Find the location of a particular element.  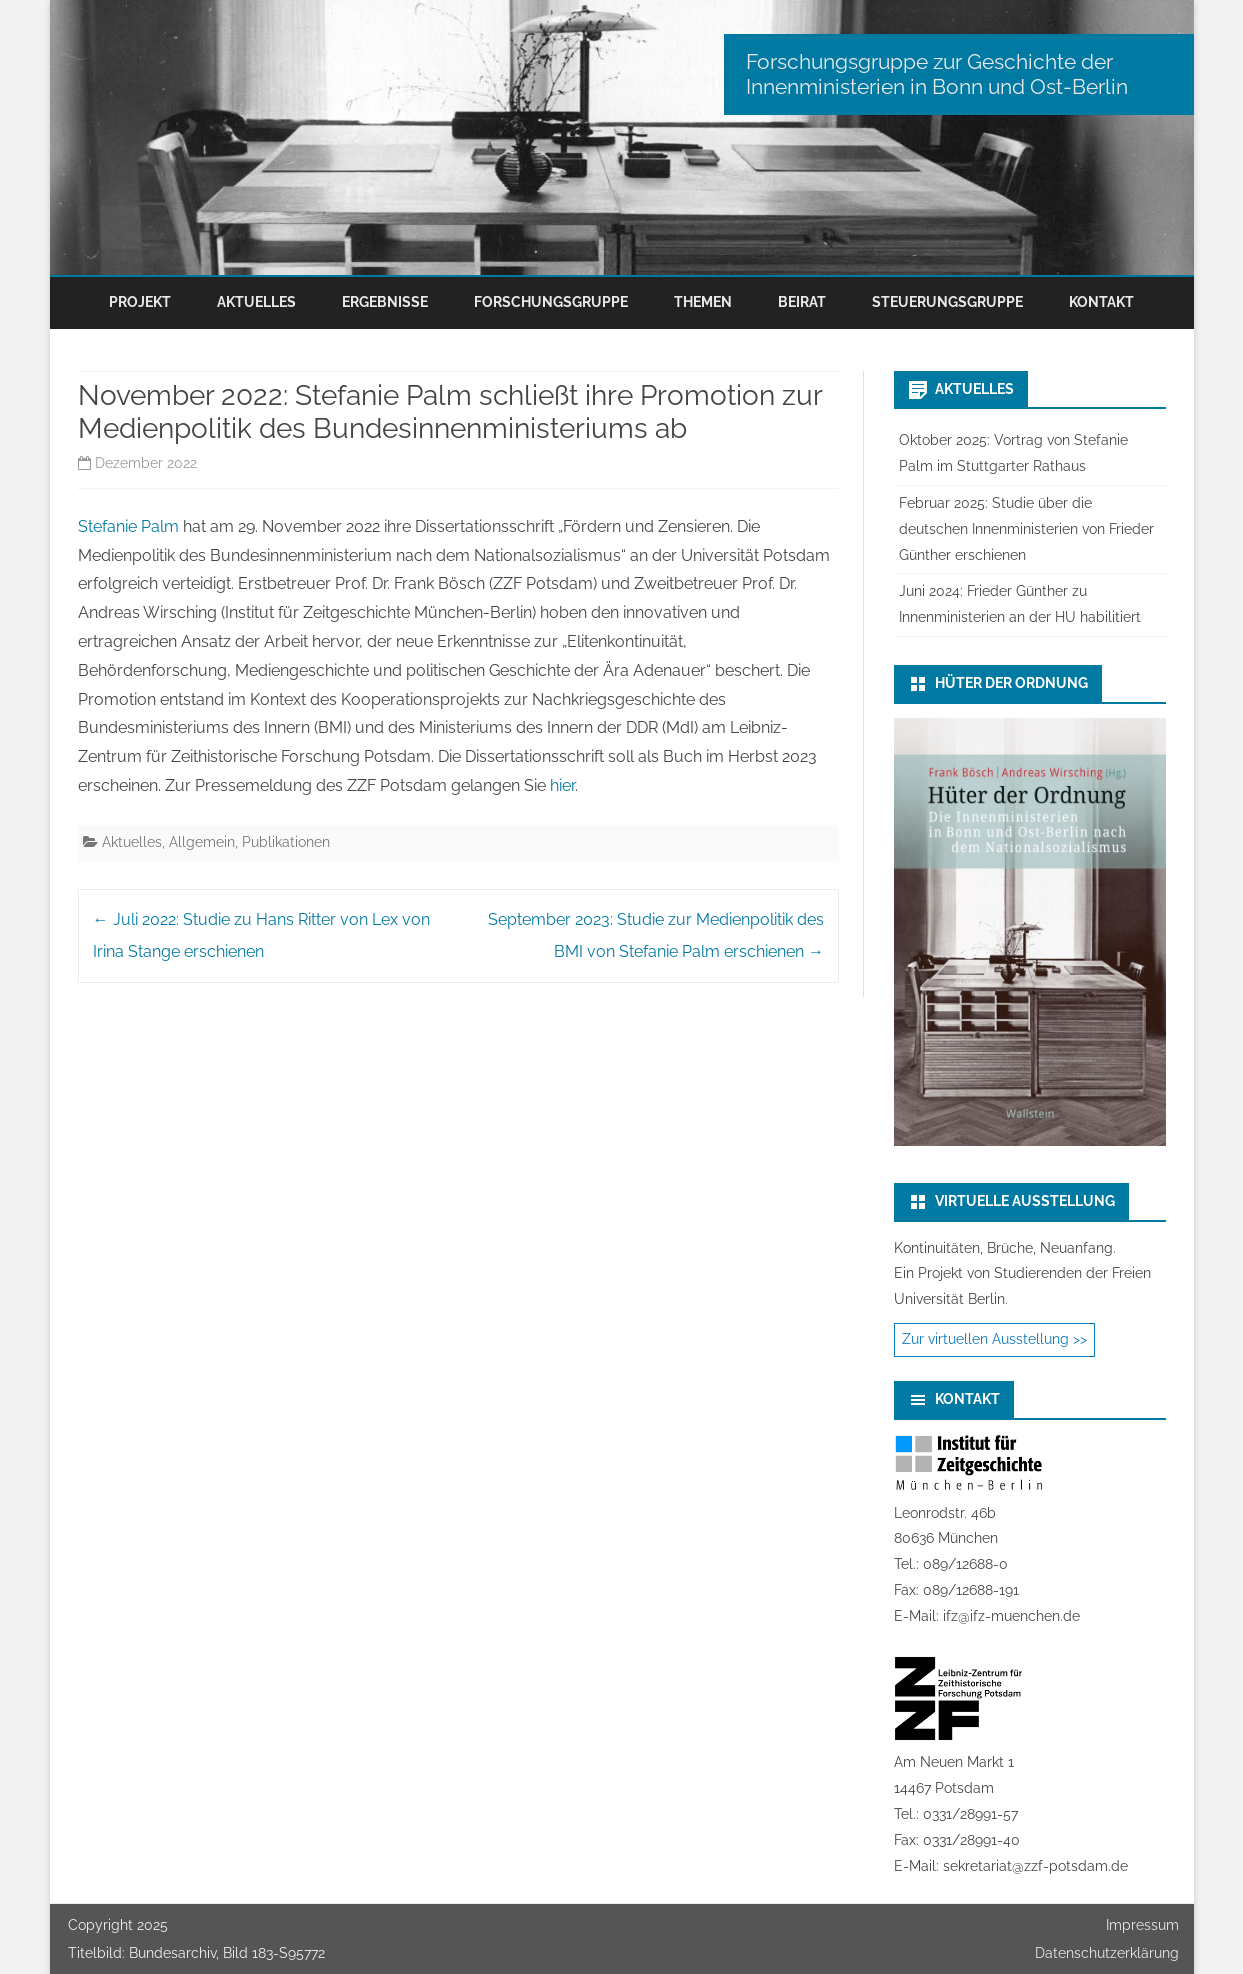

Kontakt is located at coordinates (1101, 302).